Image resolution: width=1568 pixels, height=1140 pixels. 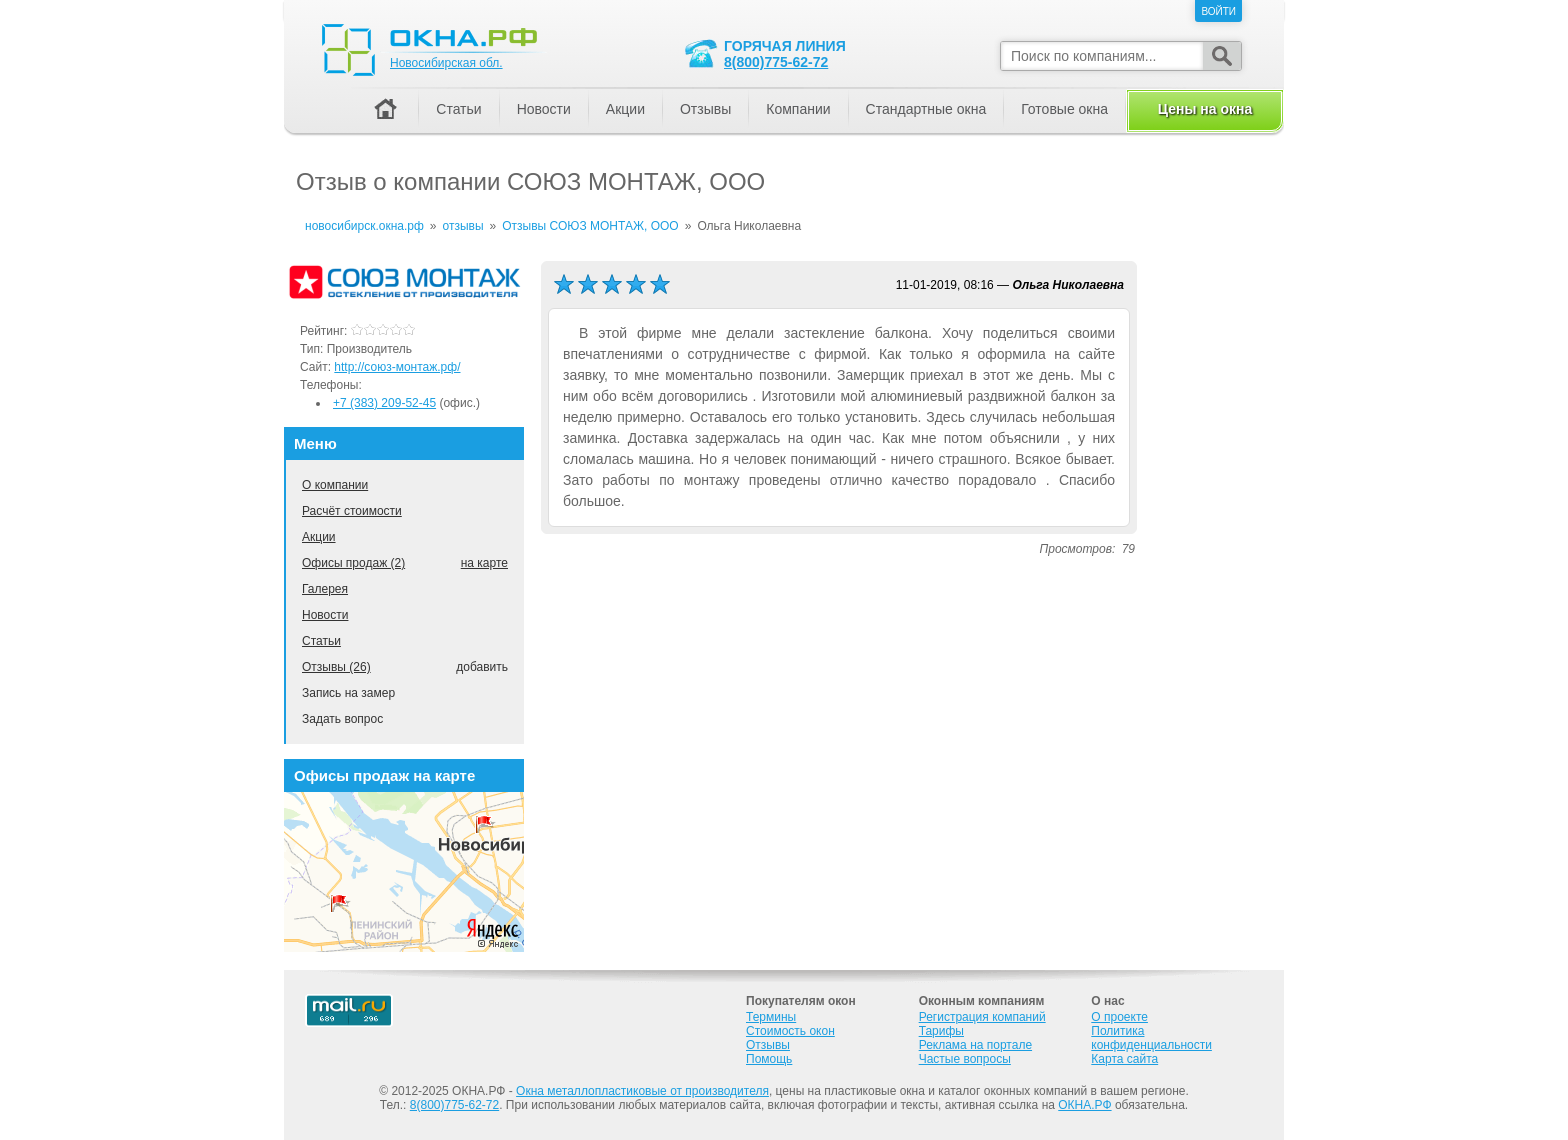 What do you see at coordinates (771, 1017) in the screenshot?
I see `Термины` at bounding box center [771, 1017].